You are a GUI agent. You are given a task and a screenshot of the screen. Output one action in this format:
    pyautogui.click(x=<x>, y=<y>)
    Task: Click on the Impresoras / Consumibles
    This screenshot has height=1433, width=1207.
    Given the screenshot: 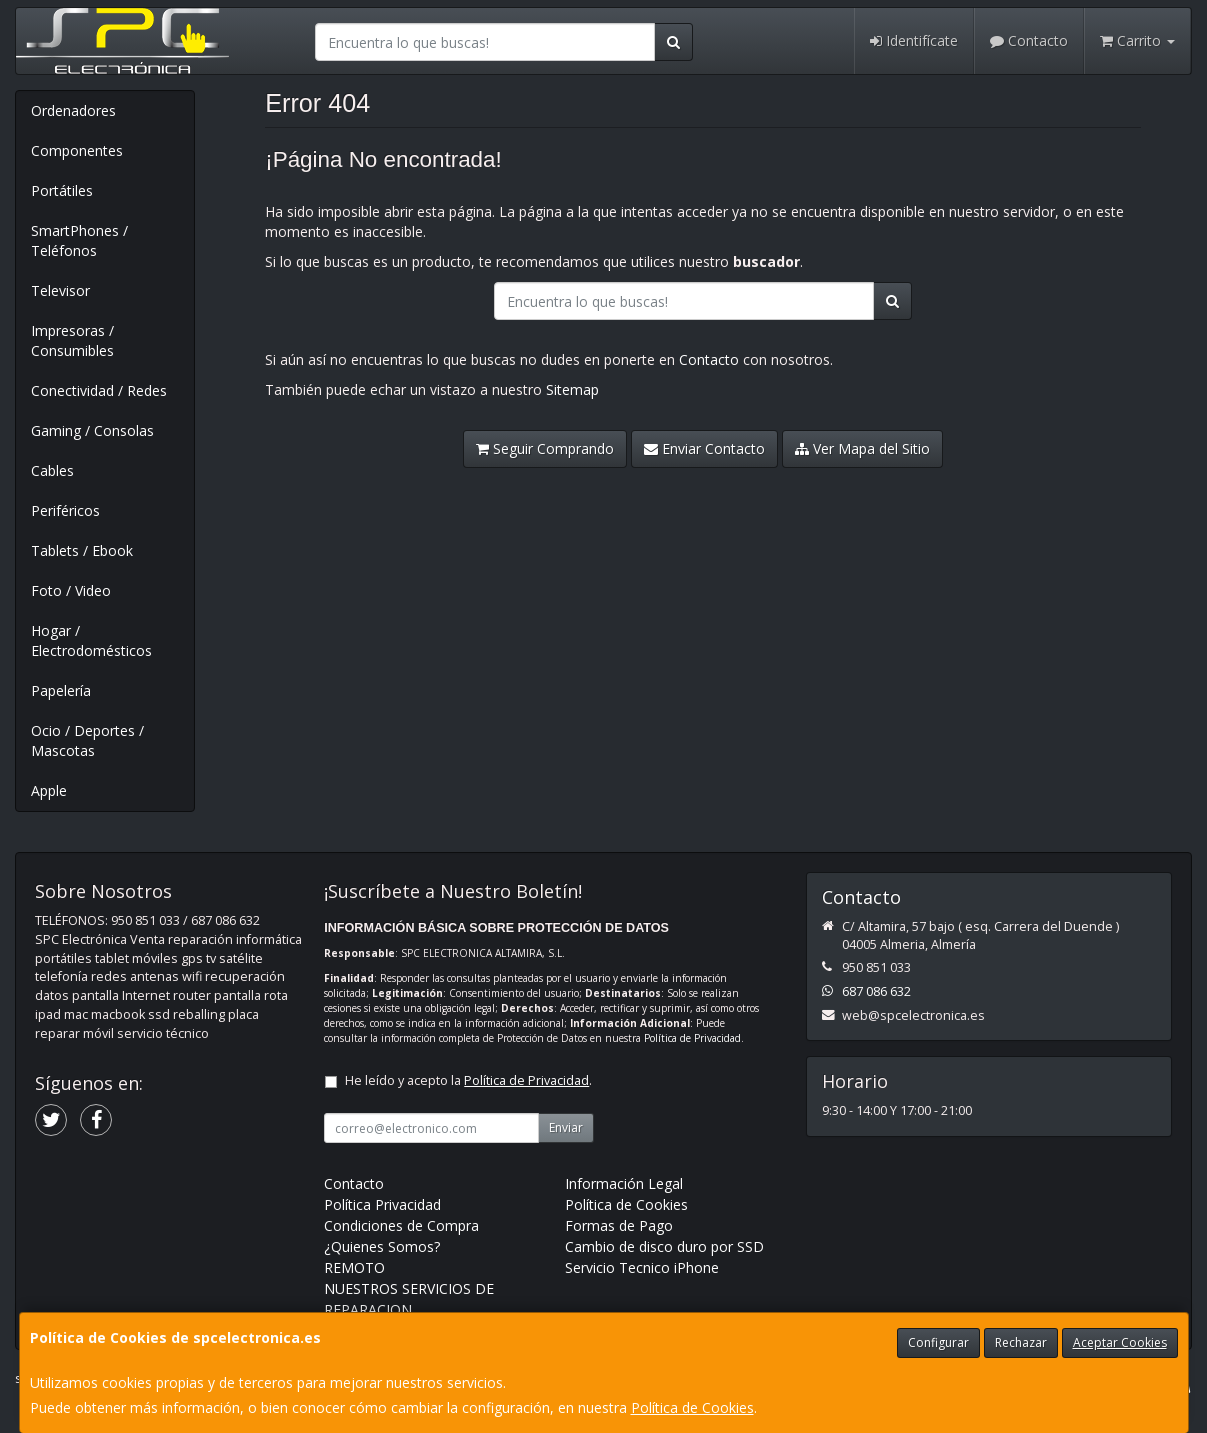 What is the action you would take?
    pyautogui.click(x=72, y=340)
    